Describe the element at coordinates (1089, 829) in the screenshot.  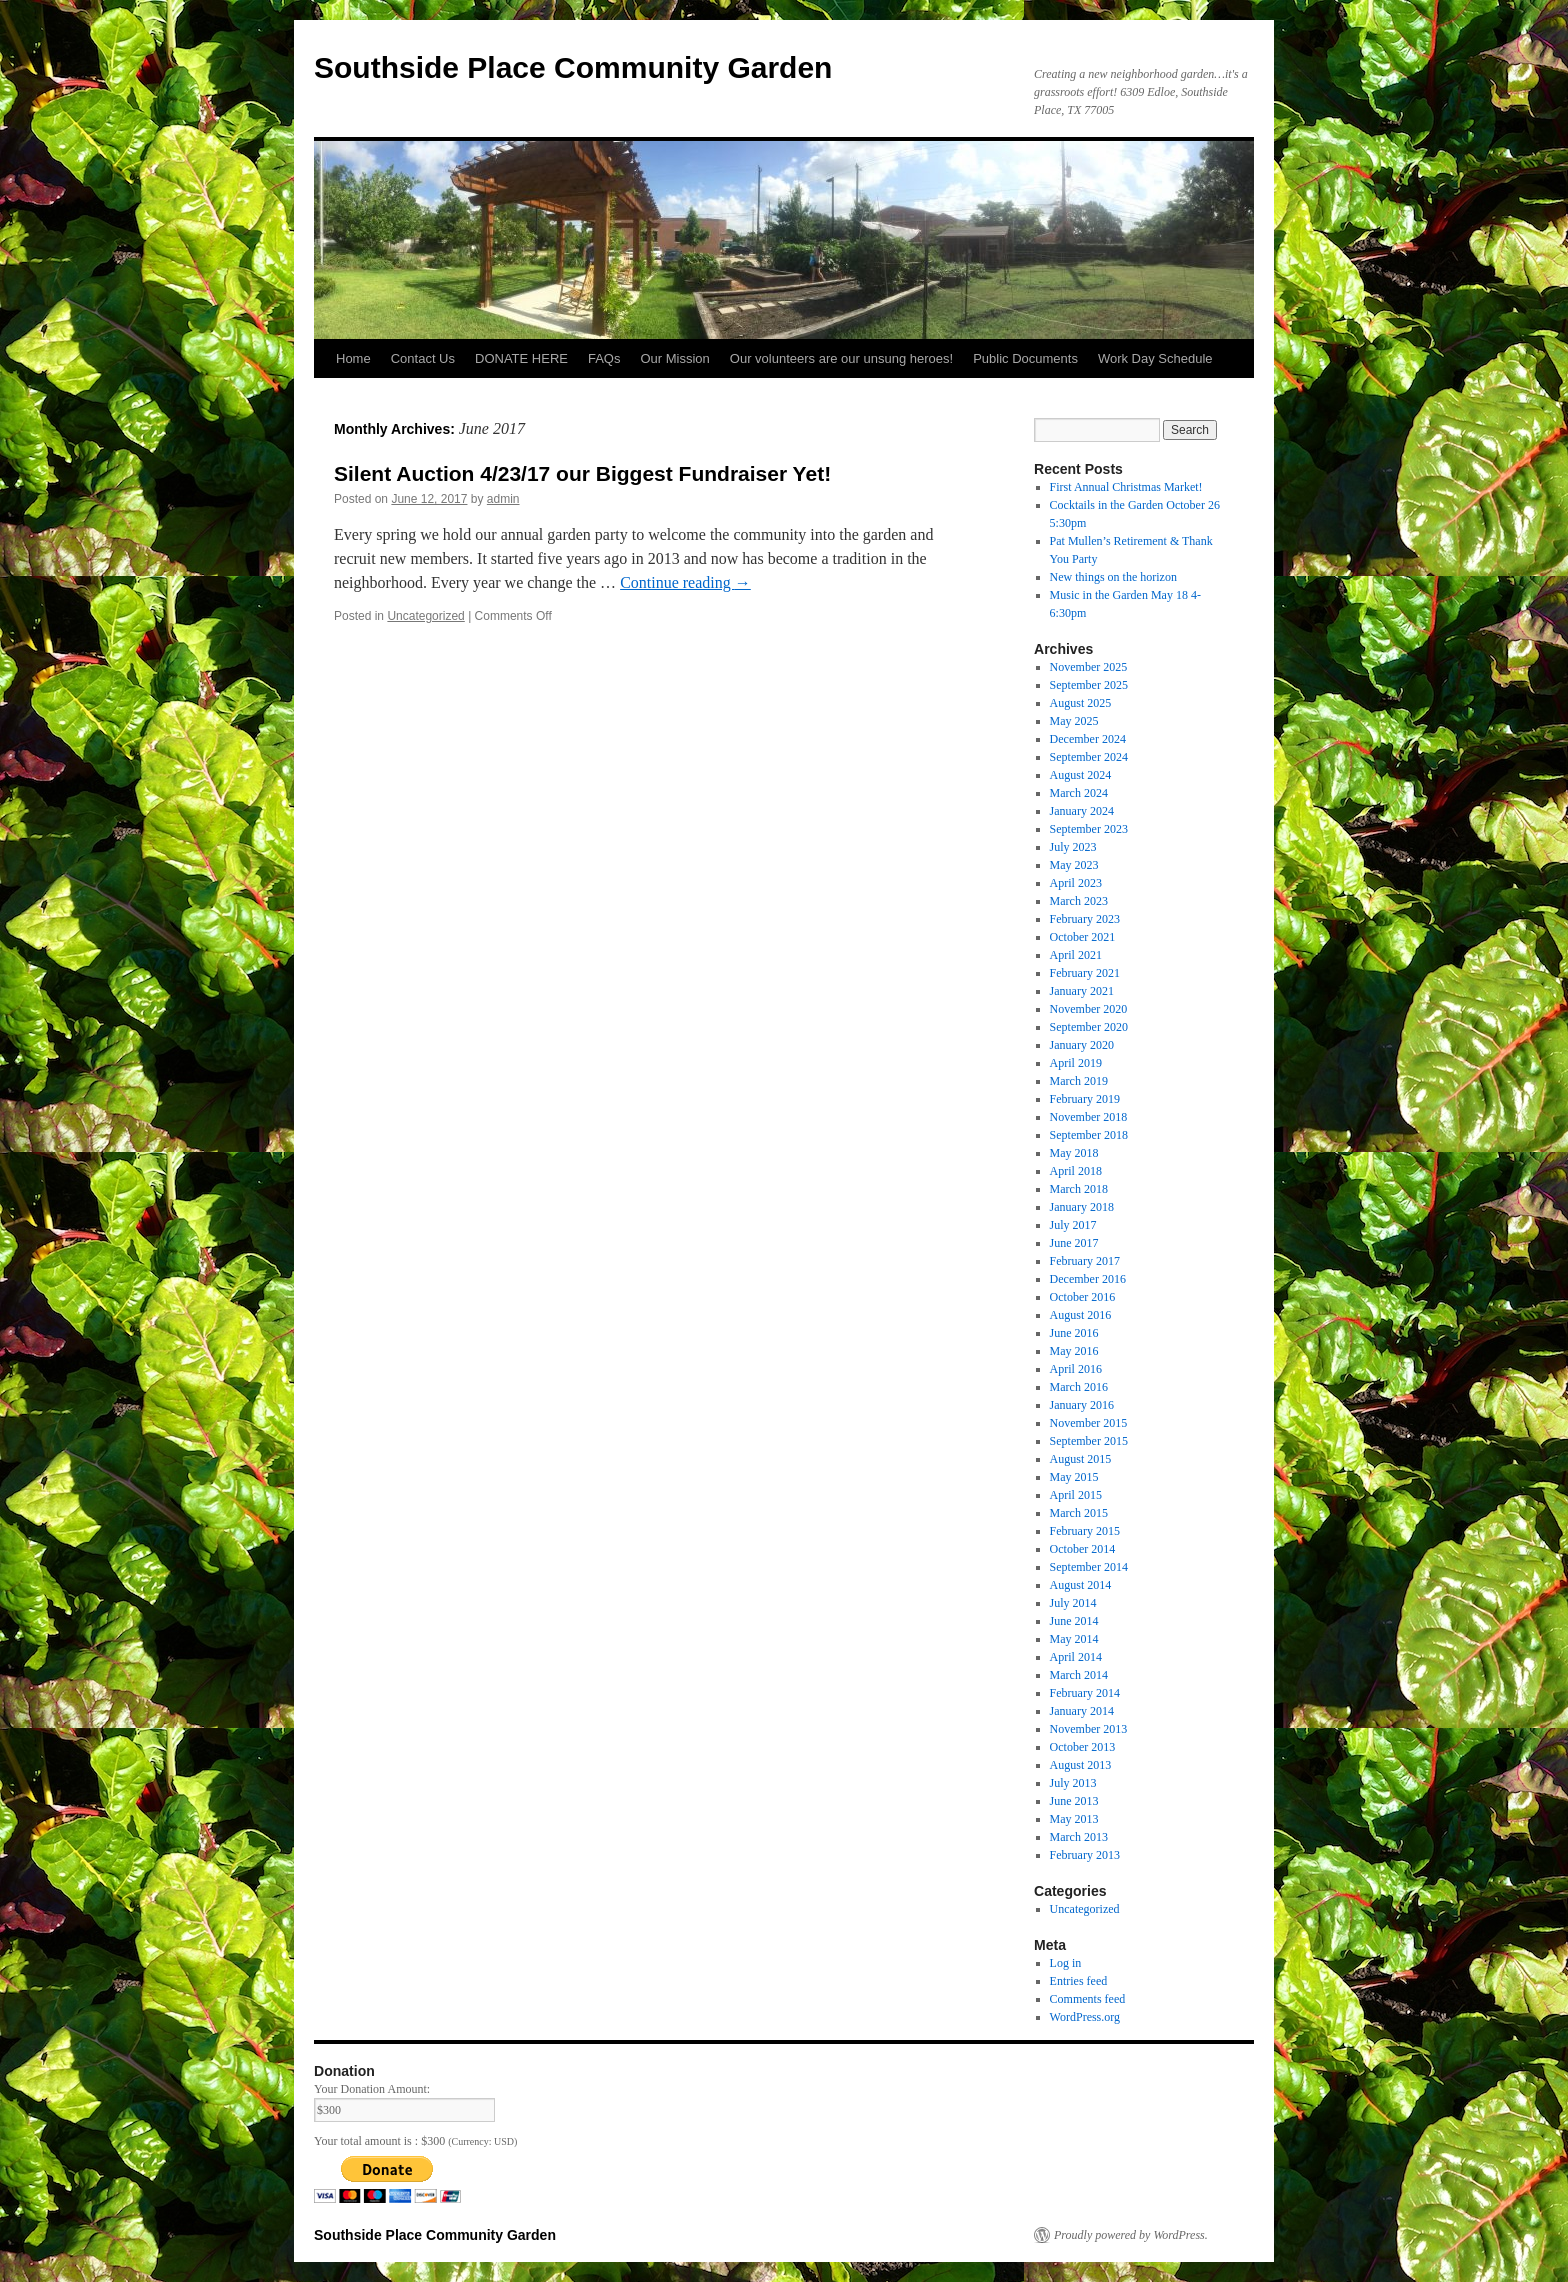
I see `September 2023` at that location.